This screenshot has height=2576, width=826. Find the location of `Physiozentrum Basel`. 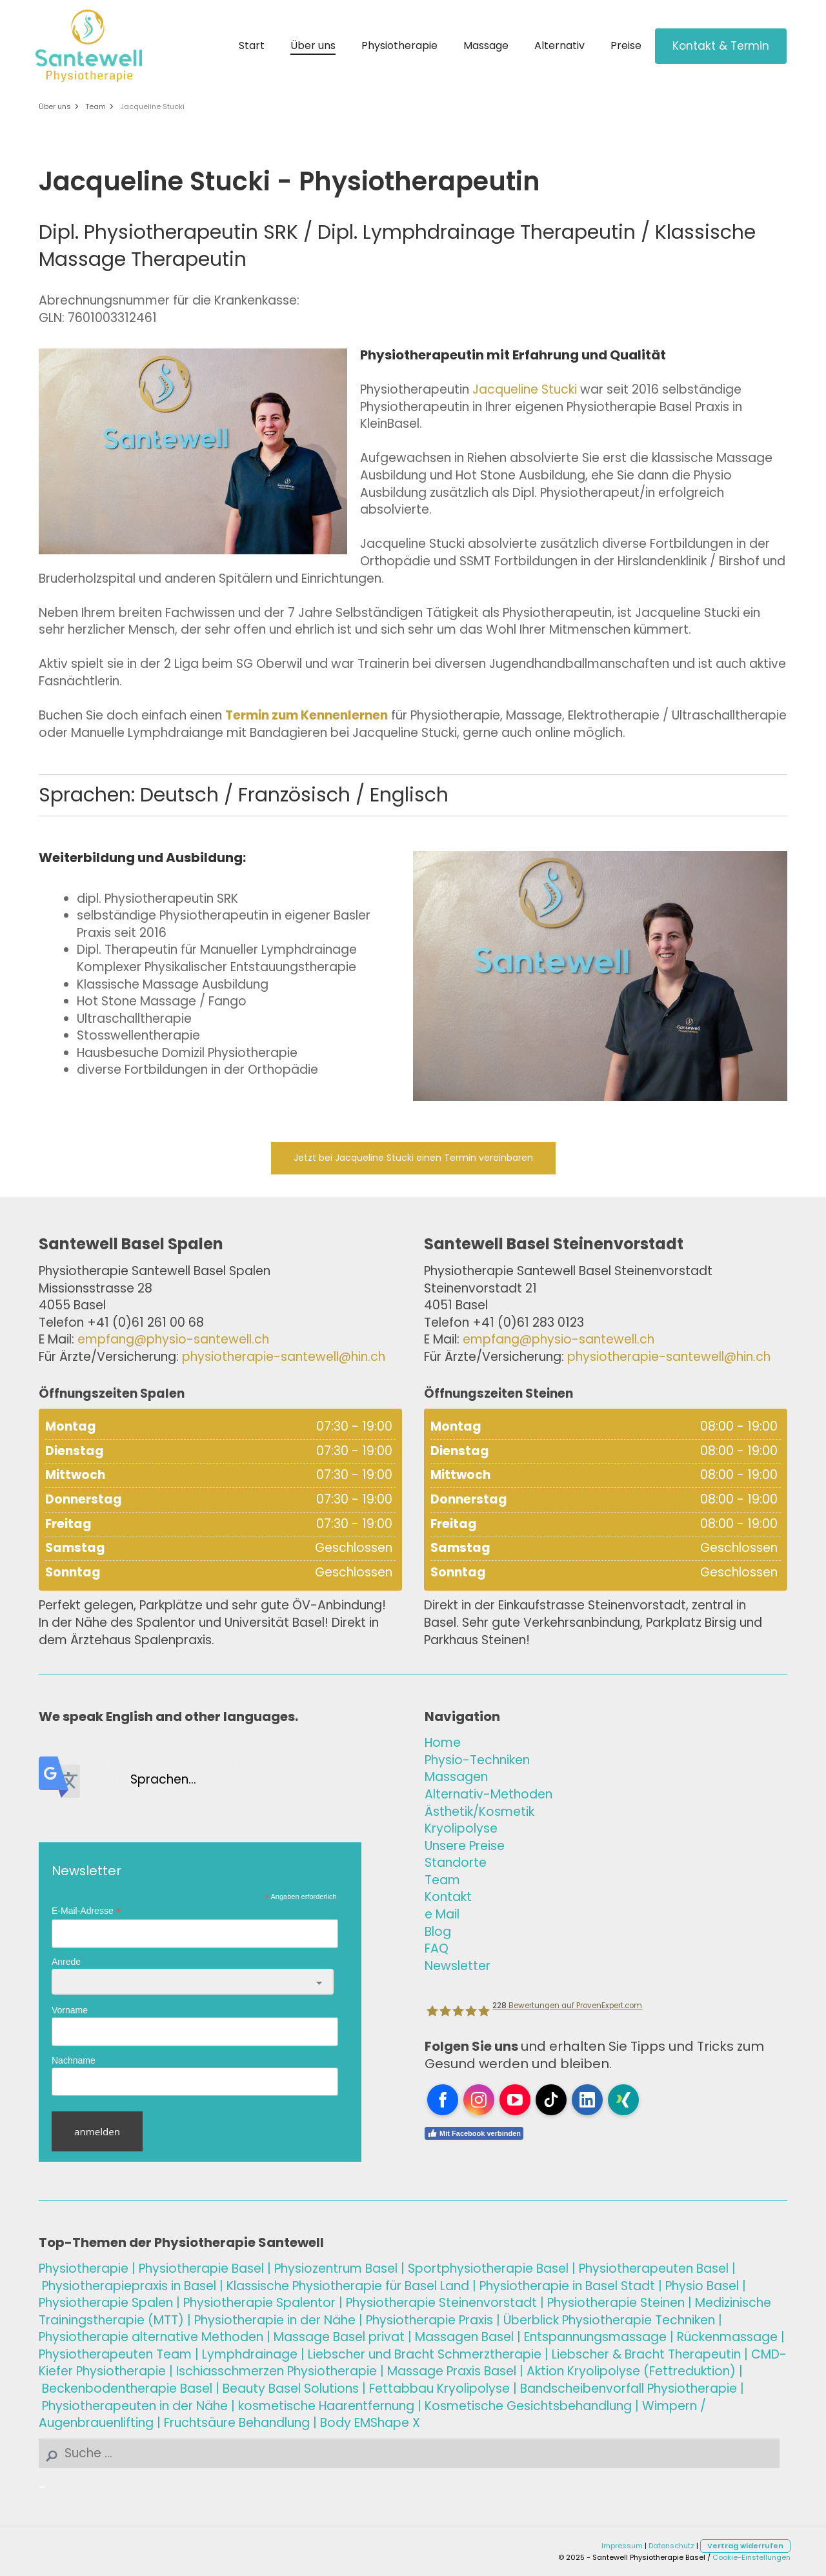

Physiozentrum Basel is located at coordinates (336, 2268).